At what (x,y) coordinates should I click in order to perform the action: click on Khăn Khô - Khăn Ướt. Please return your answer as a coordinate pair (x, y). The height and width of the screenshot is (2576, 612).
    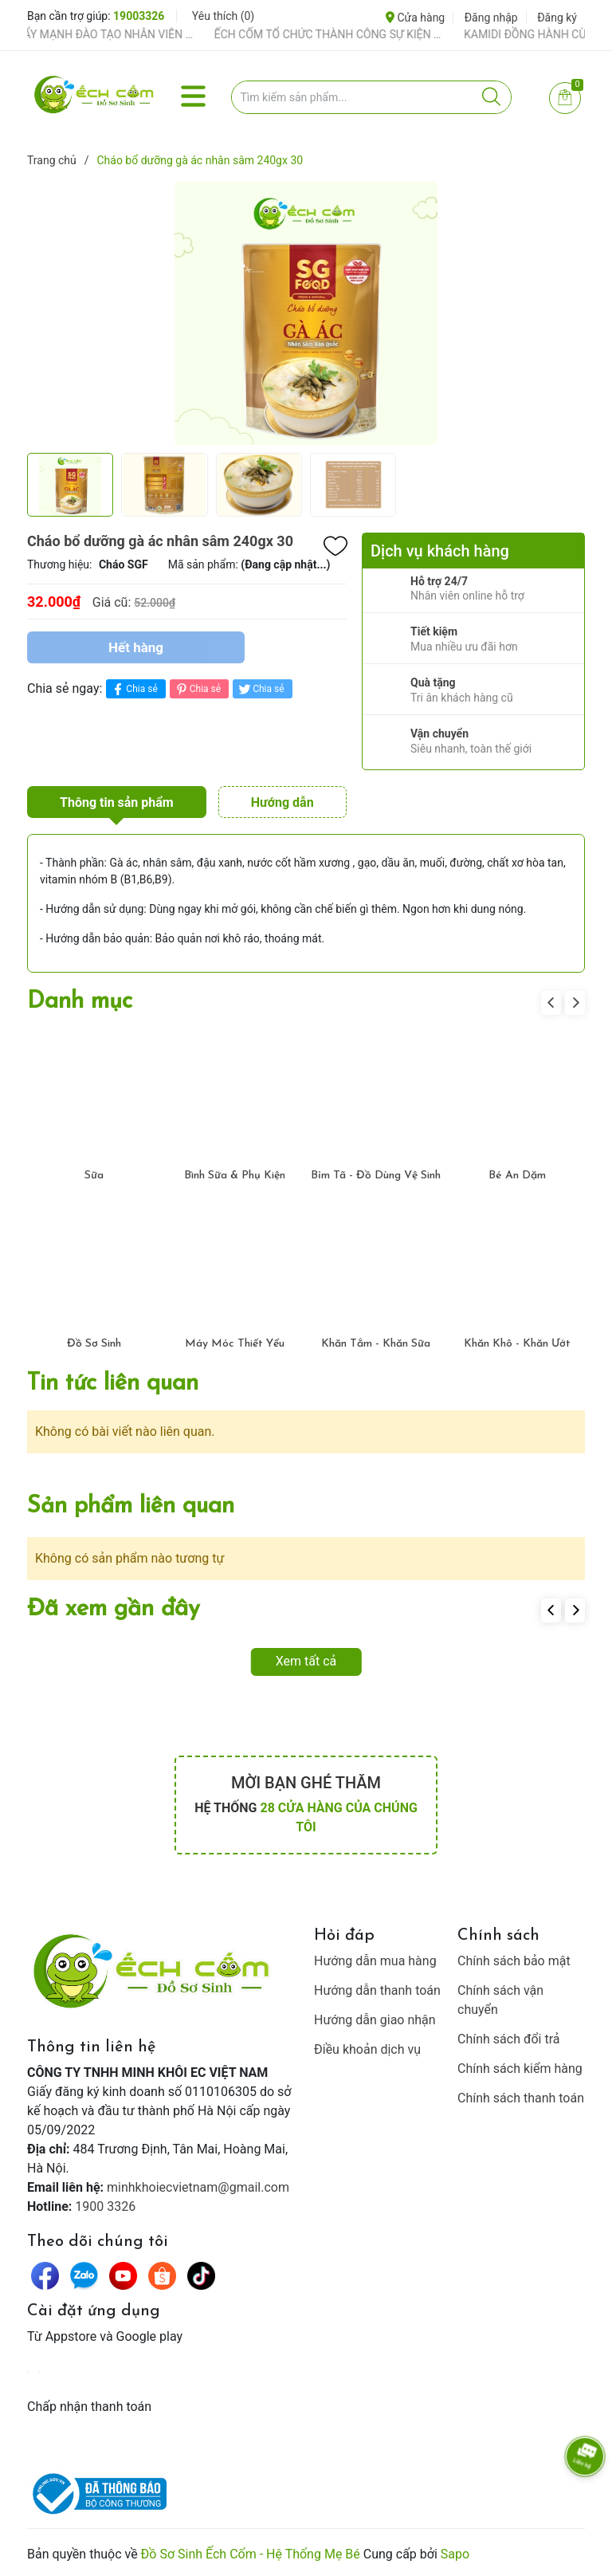
    Looking at the image, I should click on (517, 1344).